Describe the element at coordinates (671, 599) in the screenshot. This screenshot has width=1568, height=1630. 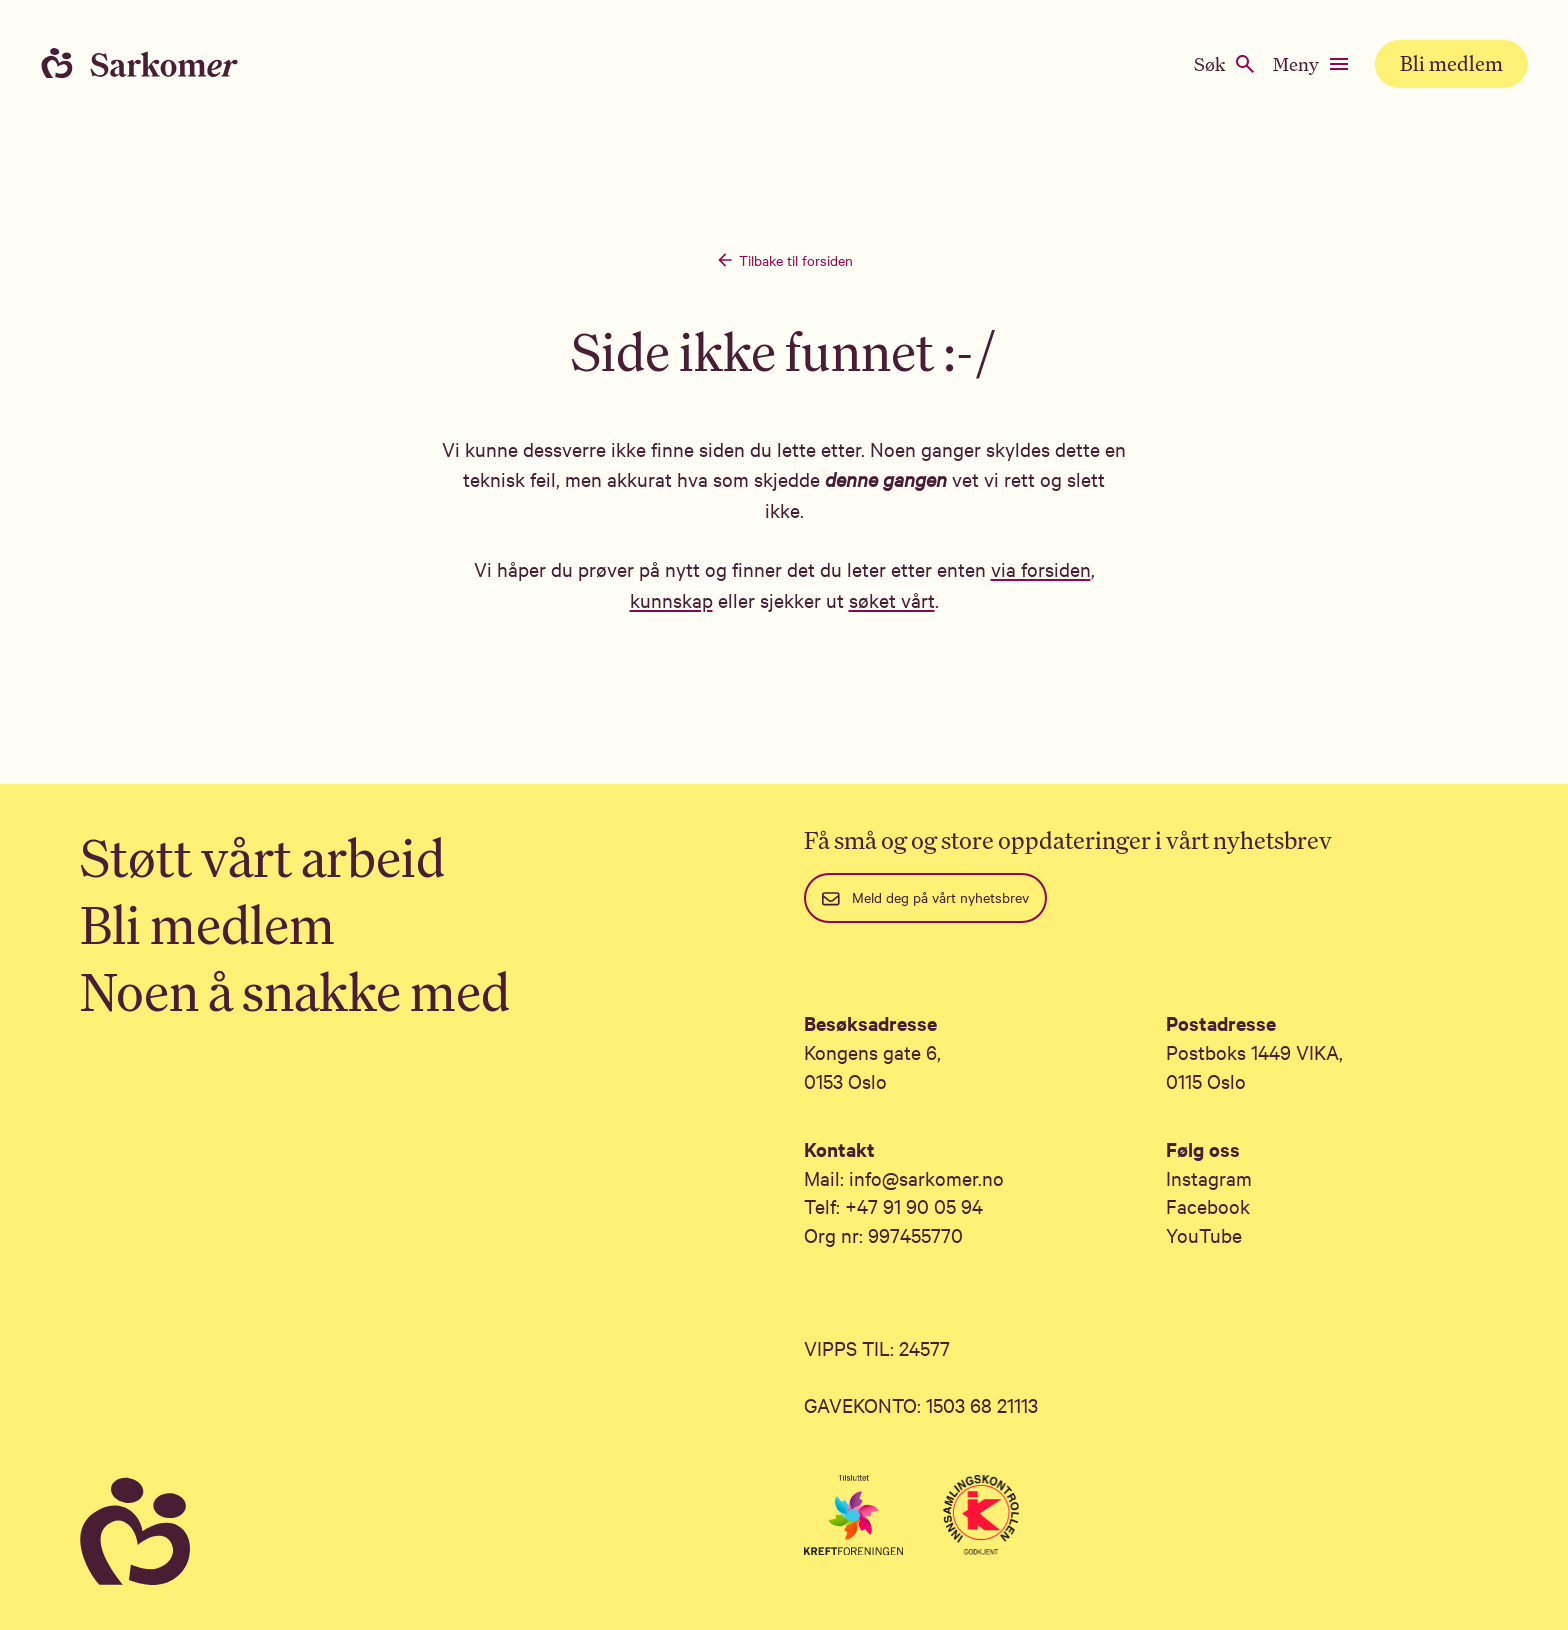
I see `kunnskap` at that location.